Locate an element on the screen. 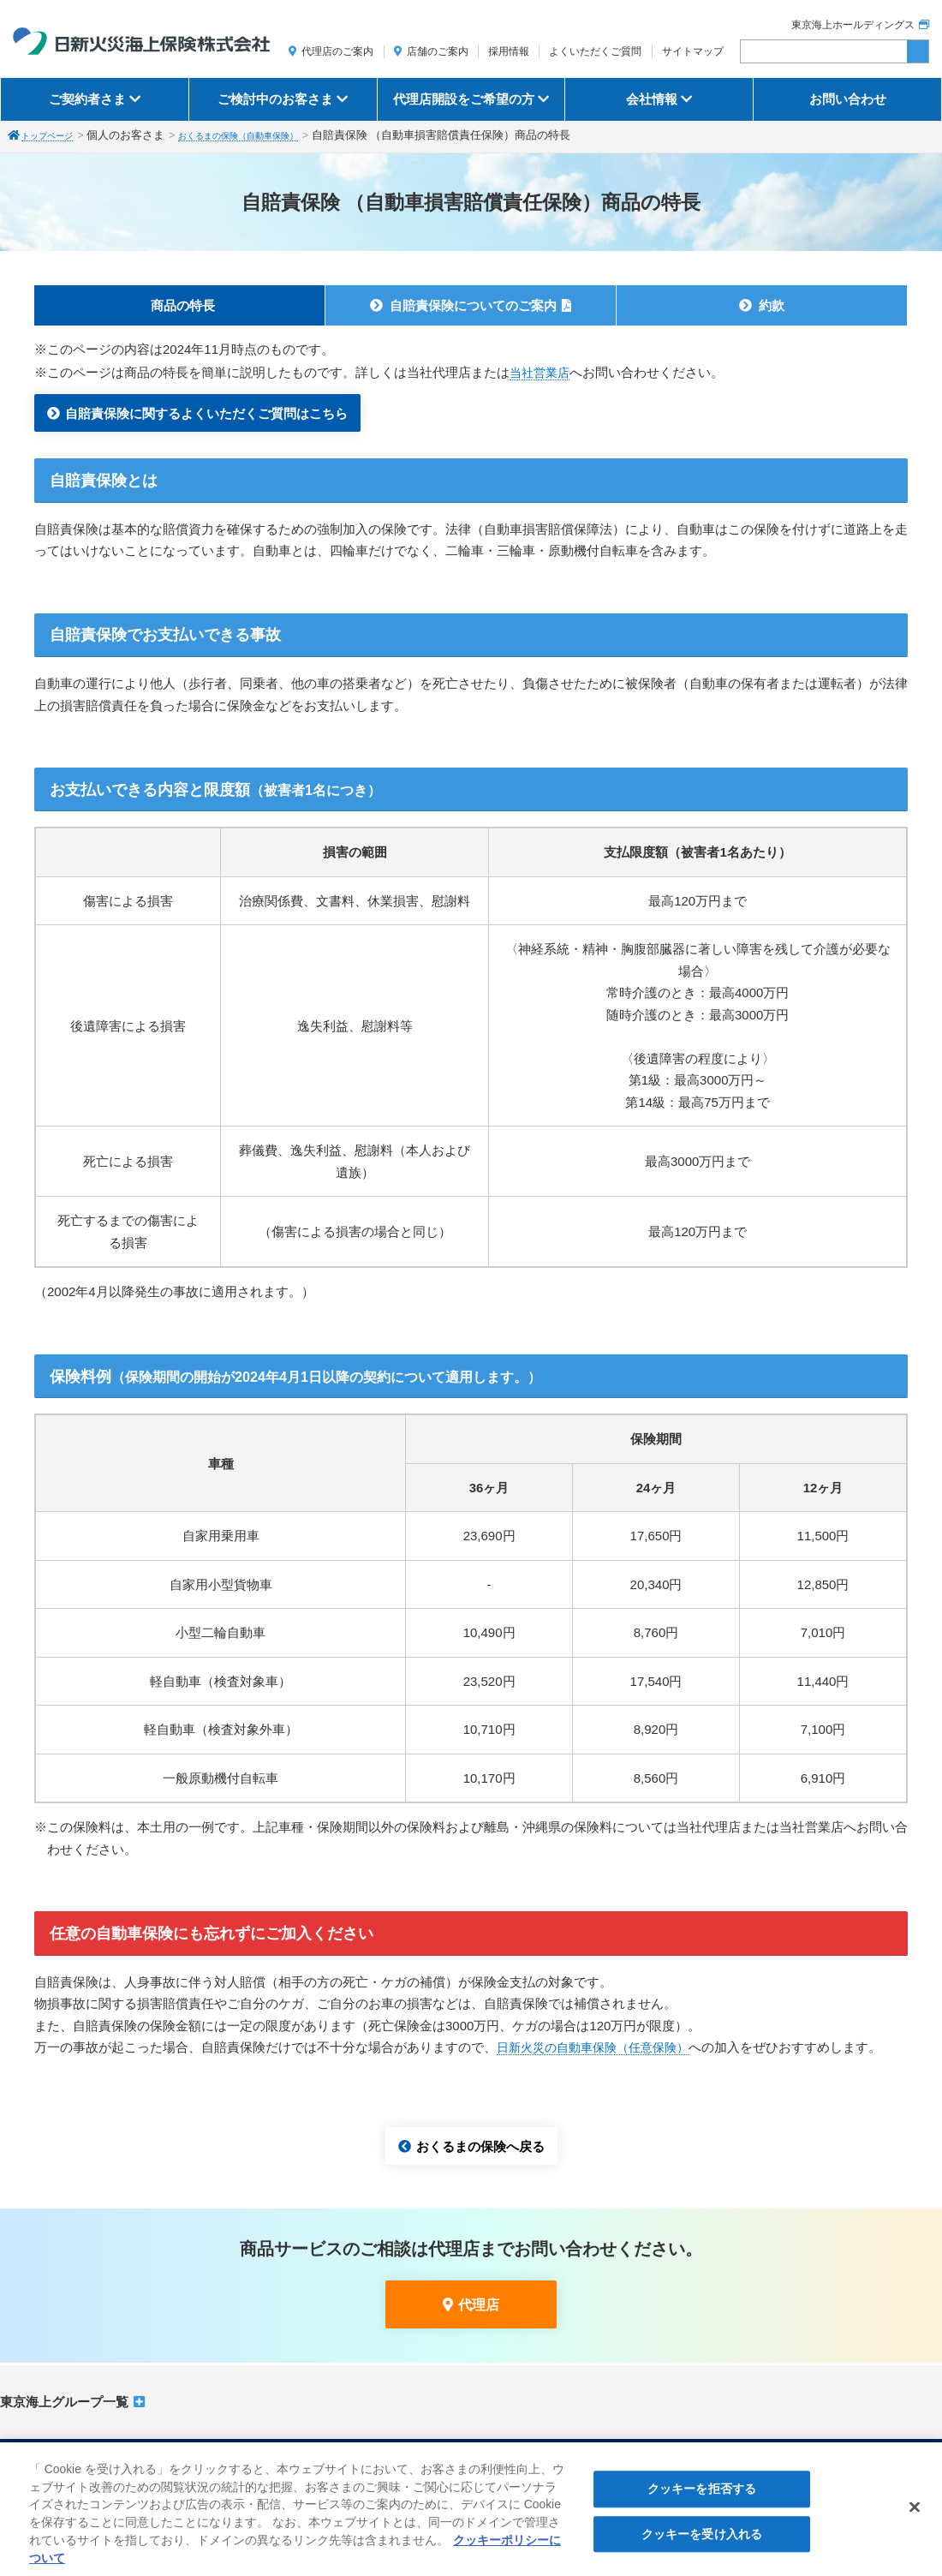 Image resolution: width=942 pixels, height=2576 pixels. 日新火災の自動車保険（任意保険） is located at coordinates (599, 2047).